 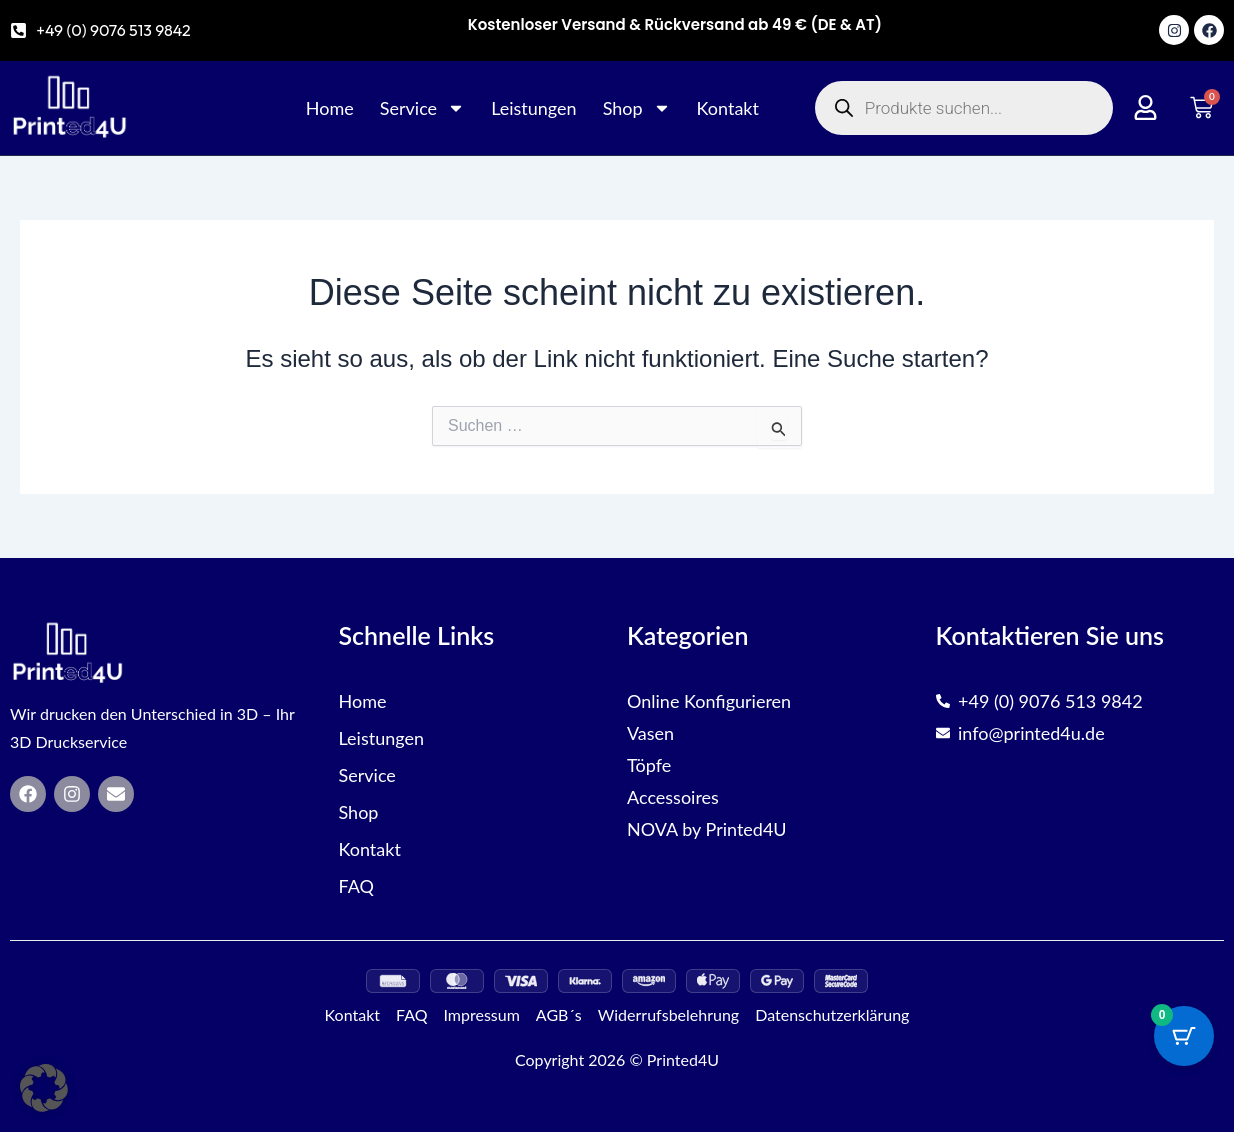 What do you see at coordinates (637, 108) in the screenshot?
I see `Shop` at bounding box center [637, 108].